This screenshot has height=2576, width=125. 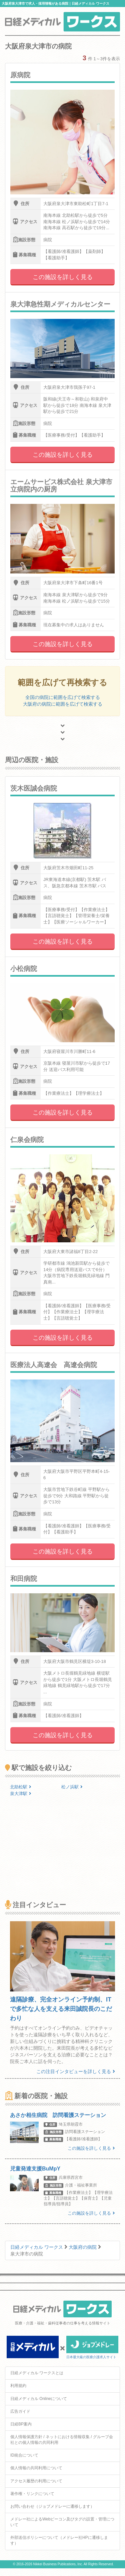 What do you see at coordinates (36, 2481) in the screenshot?
I see `アクセス履歴の利用について` at bounding box center [36, 2481].